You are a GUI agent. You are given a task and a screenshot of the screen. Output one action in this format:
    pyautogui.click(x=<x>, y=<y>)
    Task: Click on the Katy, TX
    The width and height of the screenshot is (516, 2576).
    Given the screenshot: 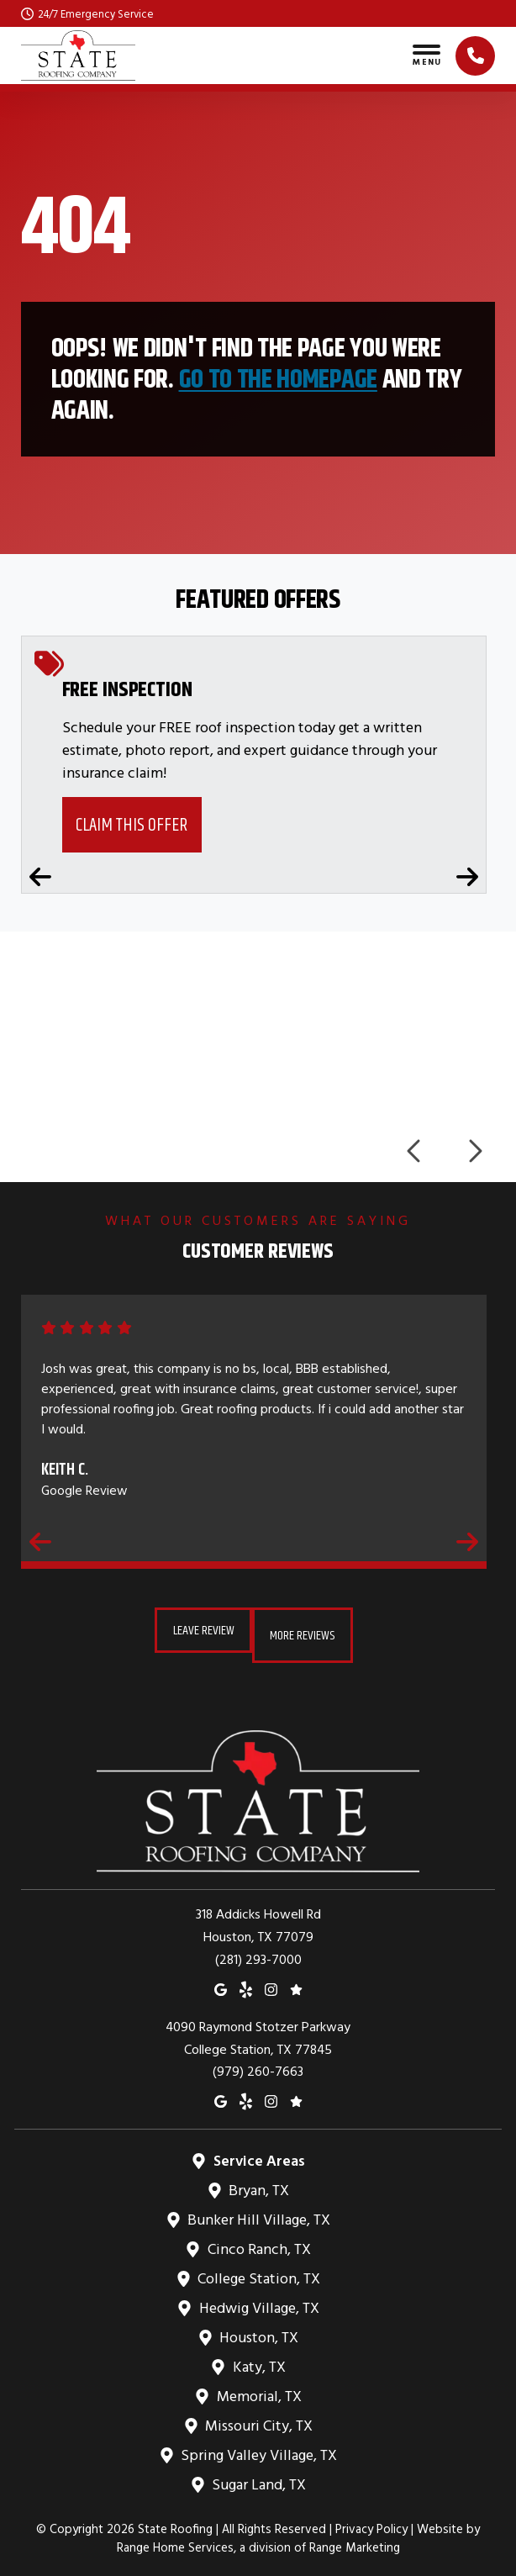 What is the action you would take?
    pyautogui.click(x=258, y=2356)
    